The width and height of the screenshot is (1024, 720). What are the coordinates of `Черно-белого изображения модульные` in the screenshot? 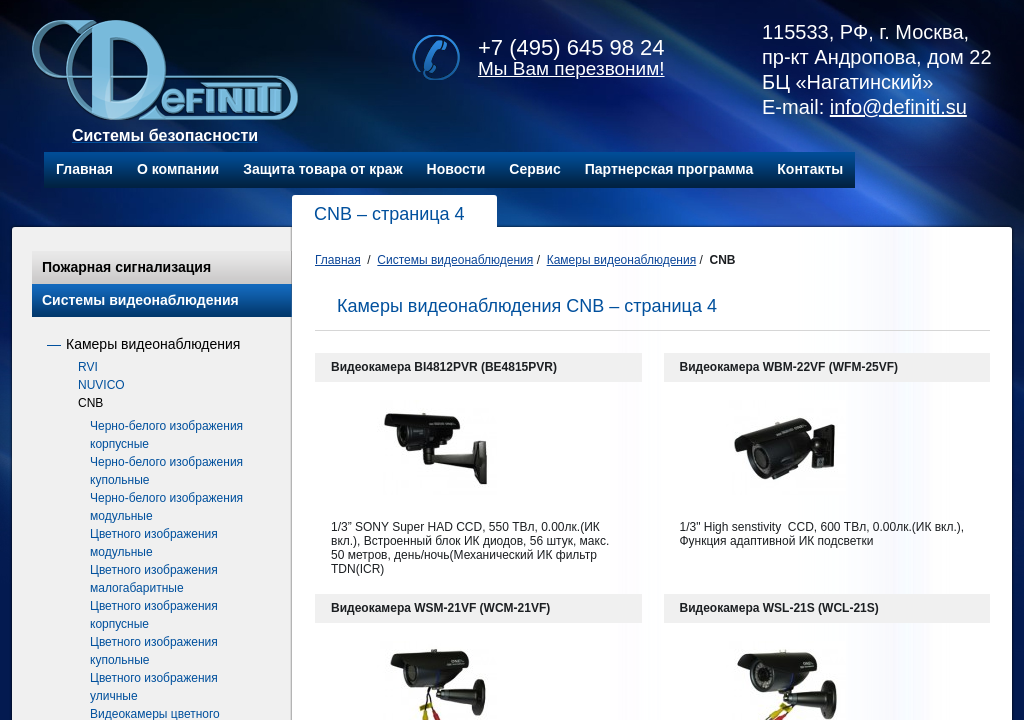 It's located at (166, 507).